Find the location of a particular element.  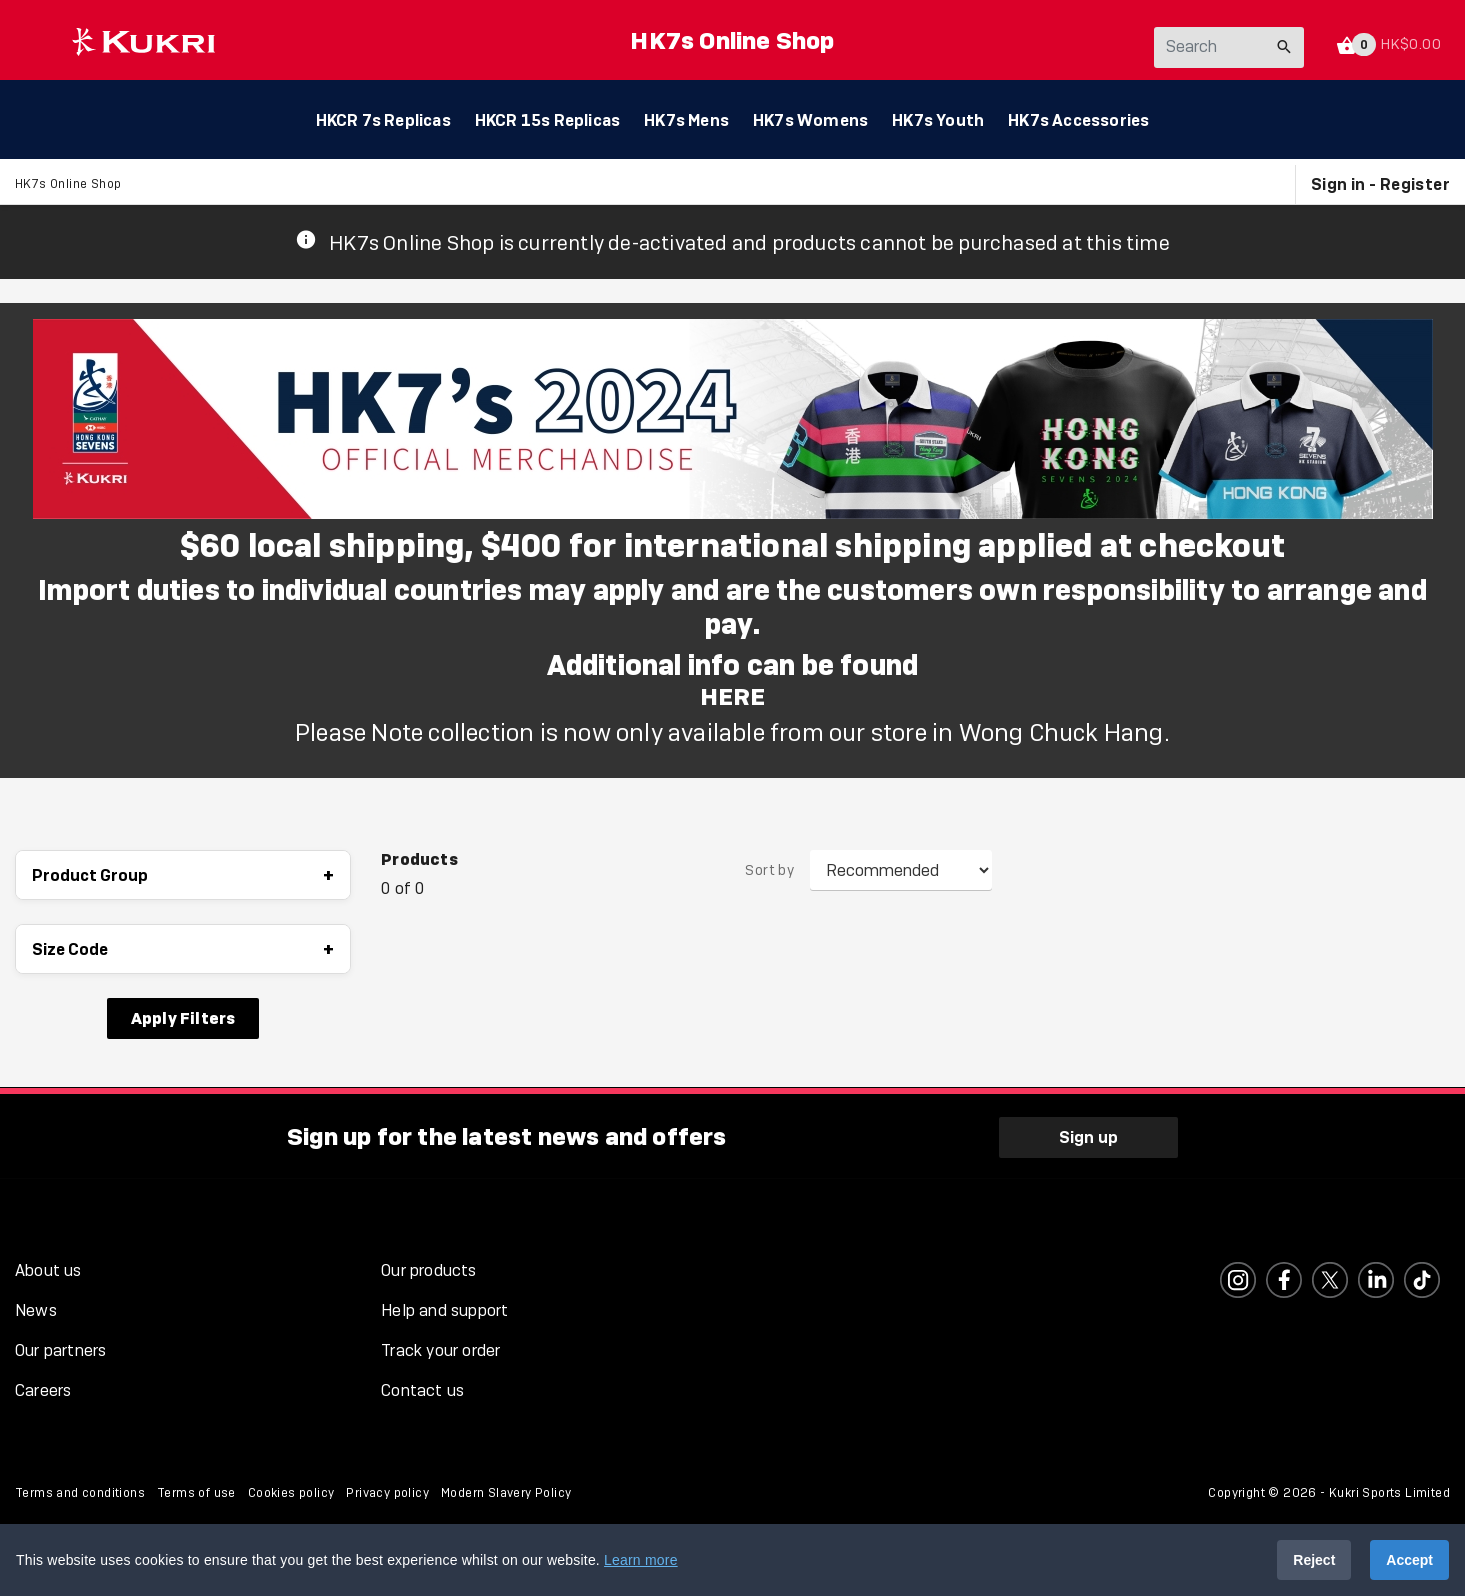

Apply Filters is located at coordinates (183, 1019).